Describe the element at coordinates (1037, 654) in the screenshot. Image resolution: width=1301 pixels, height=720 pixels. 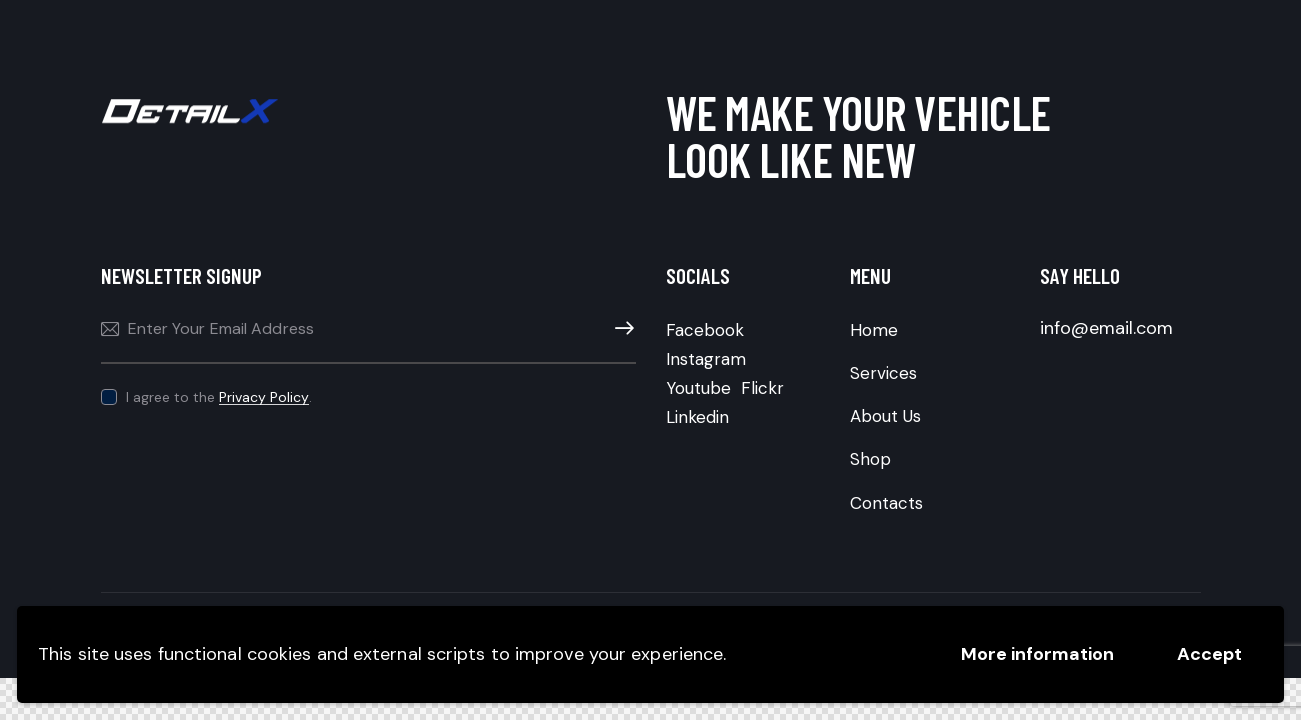
I see `More information` at that location.